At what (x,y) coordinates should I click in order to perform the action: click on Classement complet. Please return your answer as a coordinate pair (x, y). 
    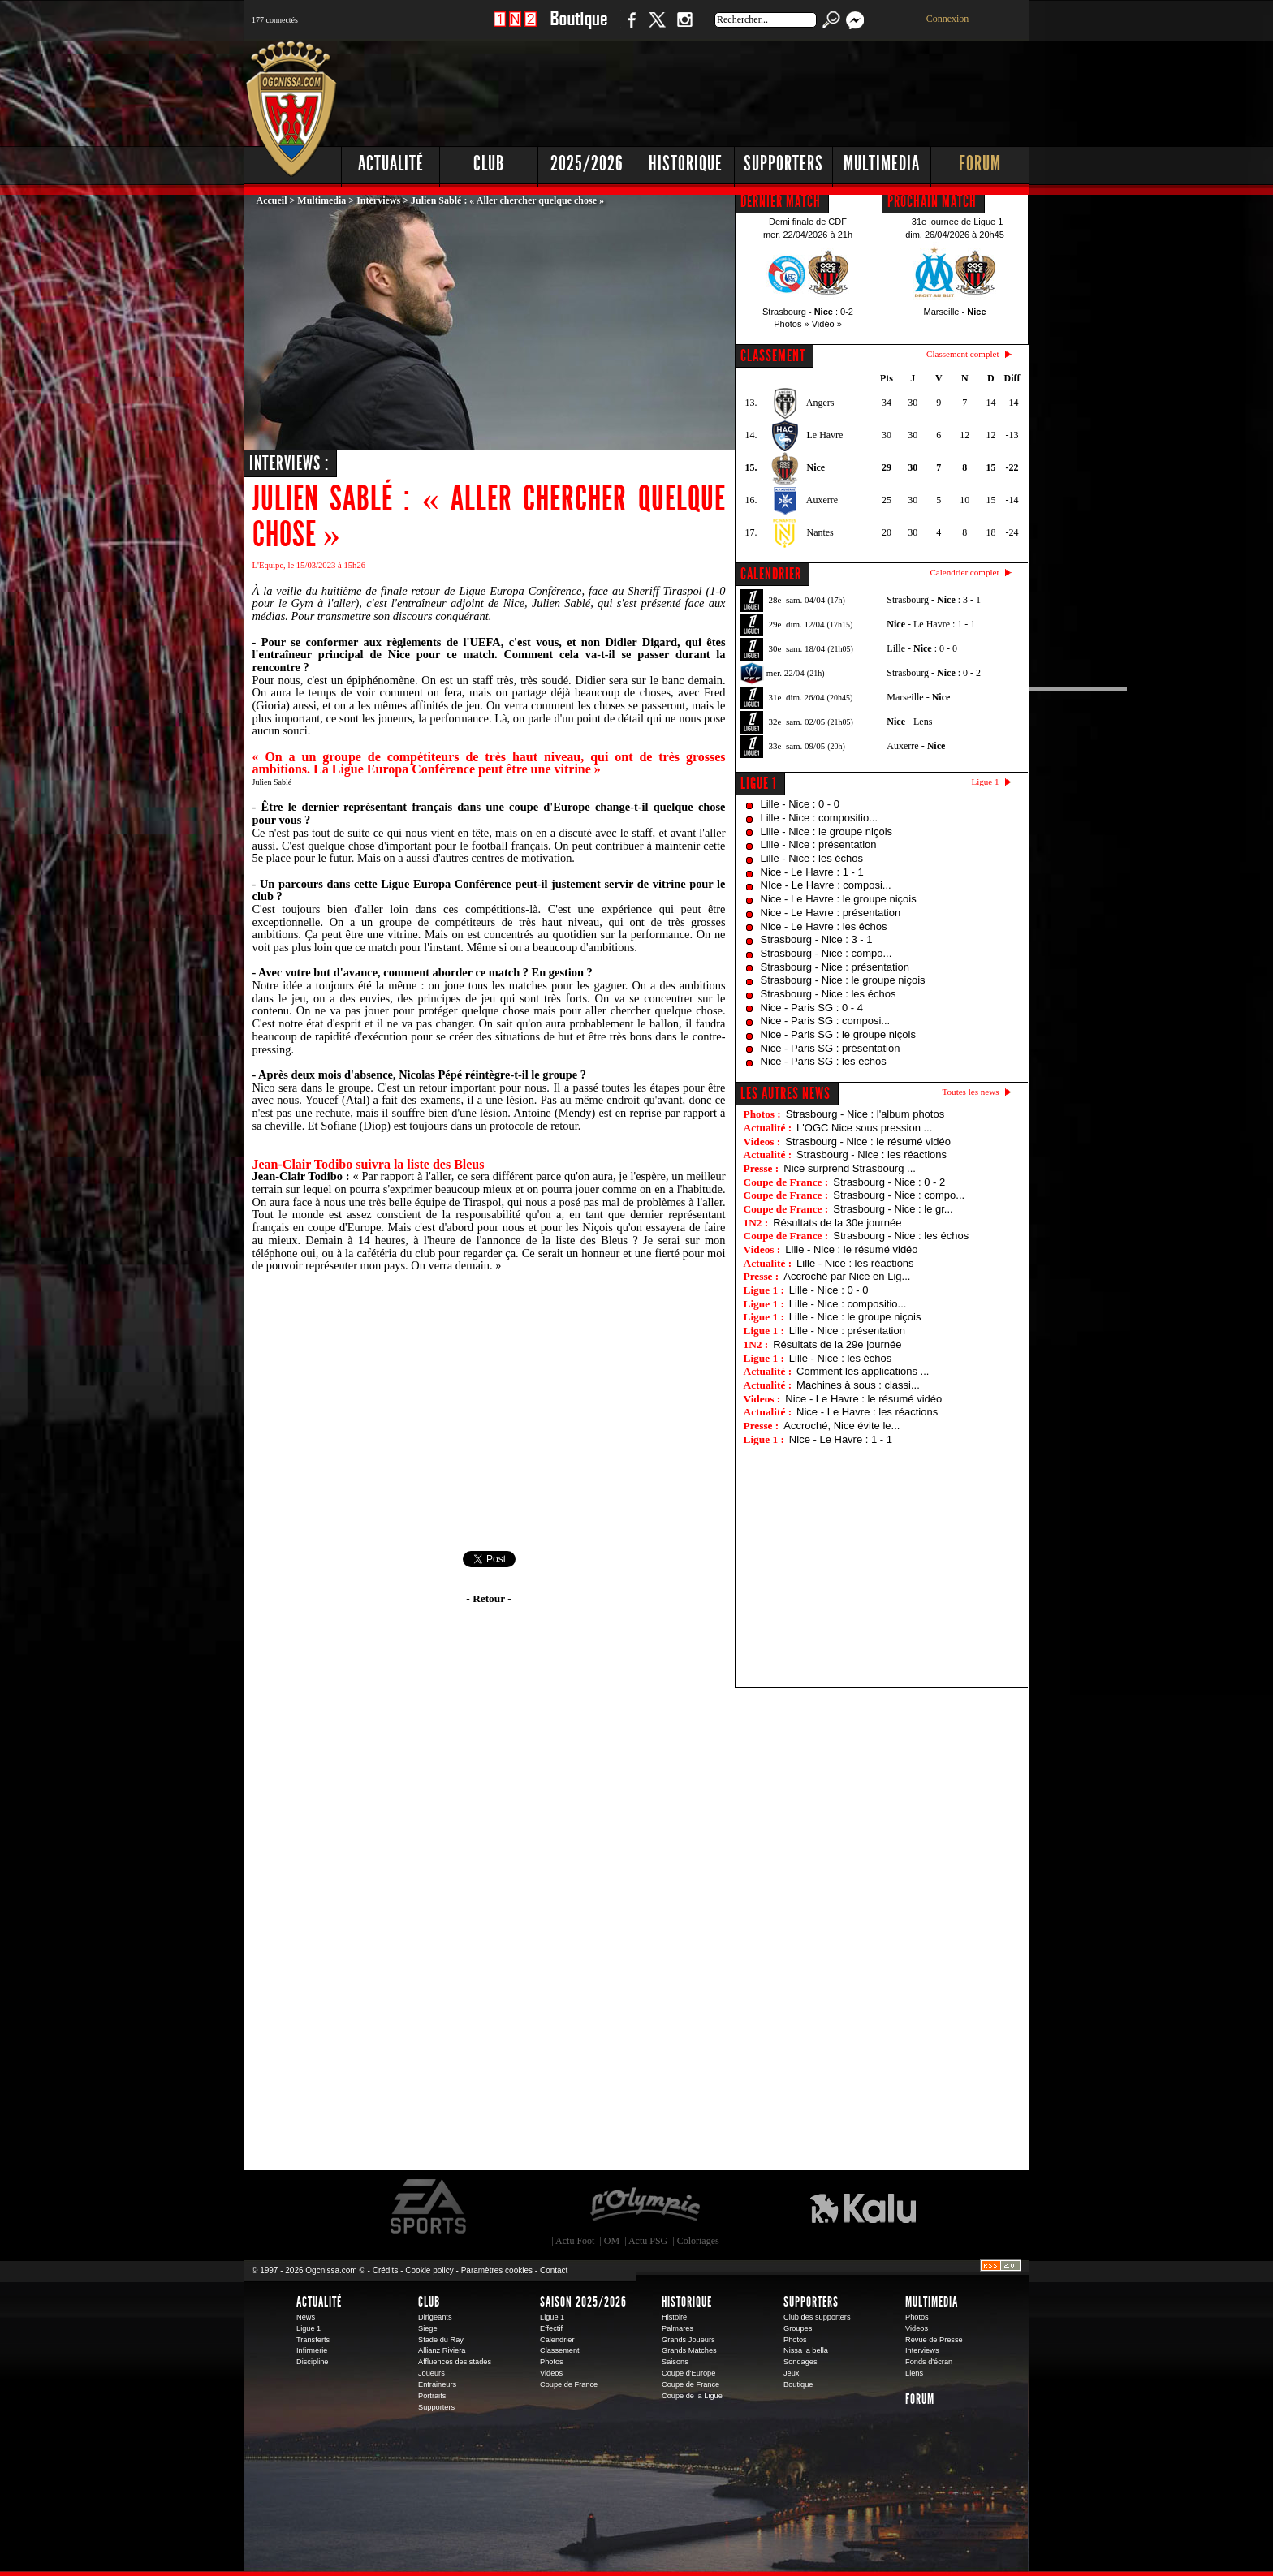
    Looking at the image, I should click on (962, 354).